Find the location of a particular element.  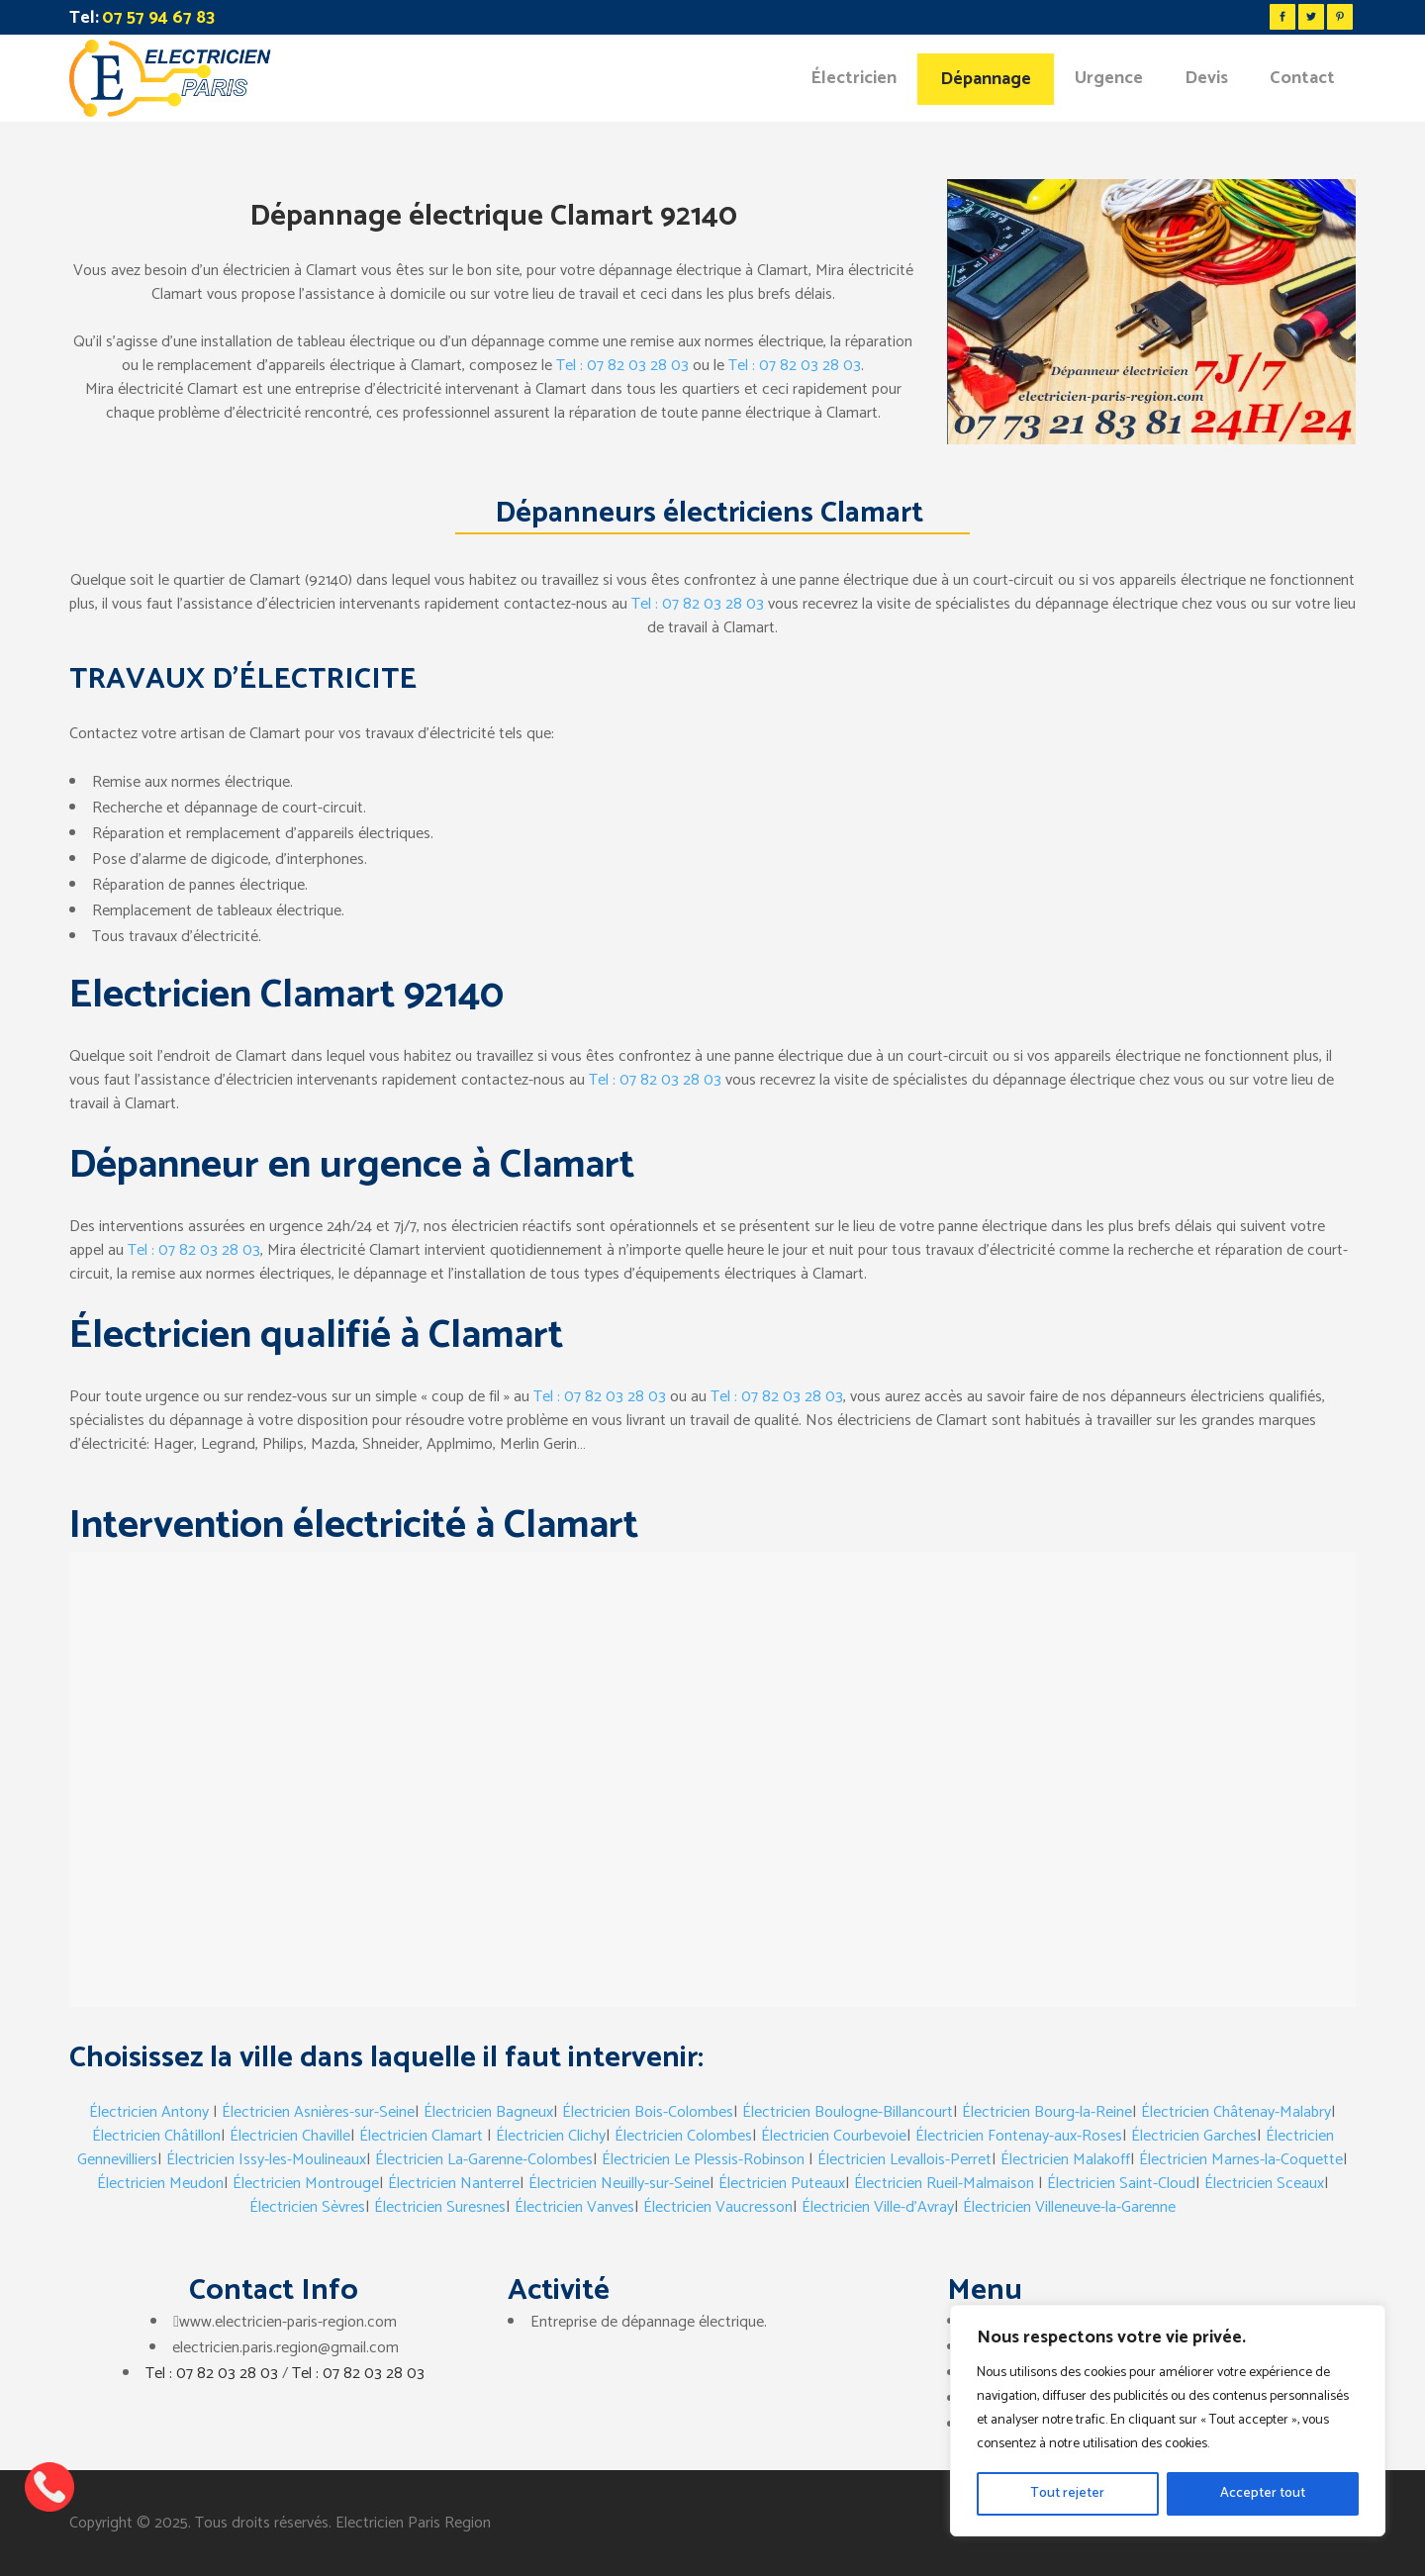

Électricien Le Plessis-Robinson is located at coordinates (703, 2160).